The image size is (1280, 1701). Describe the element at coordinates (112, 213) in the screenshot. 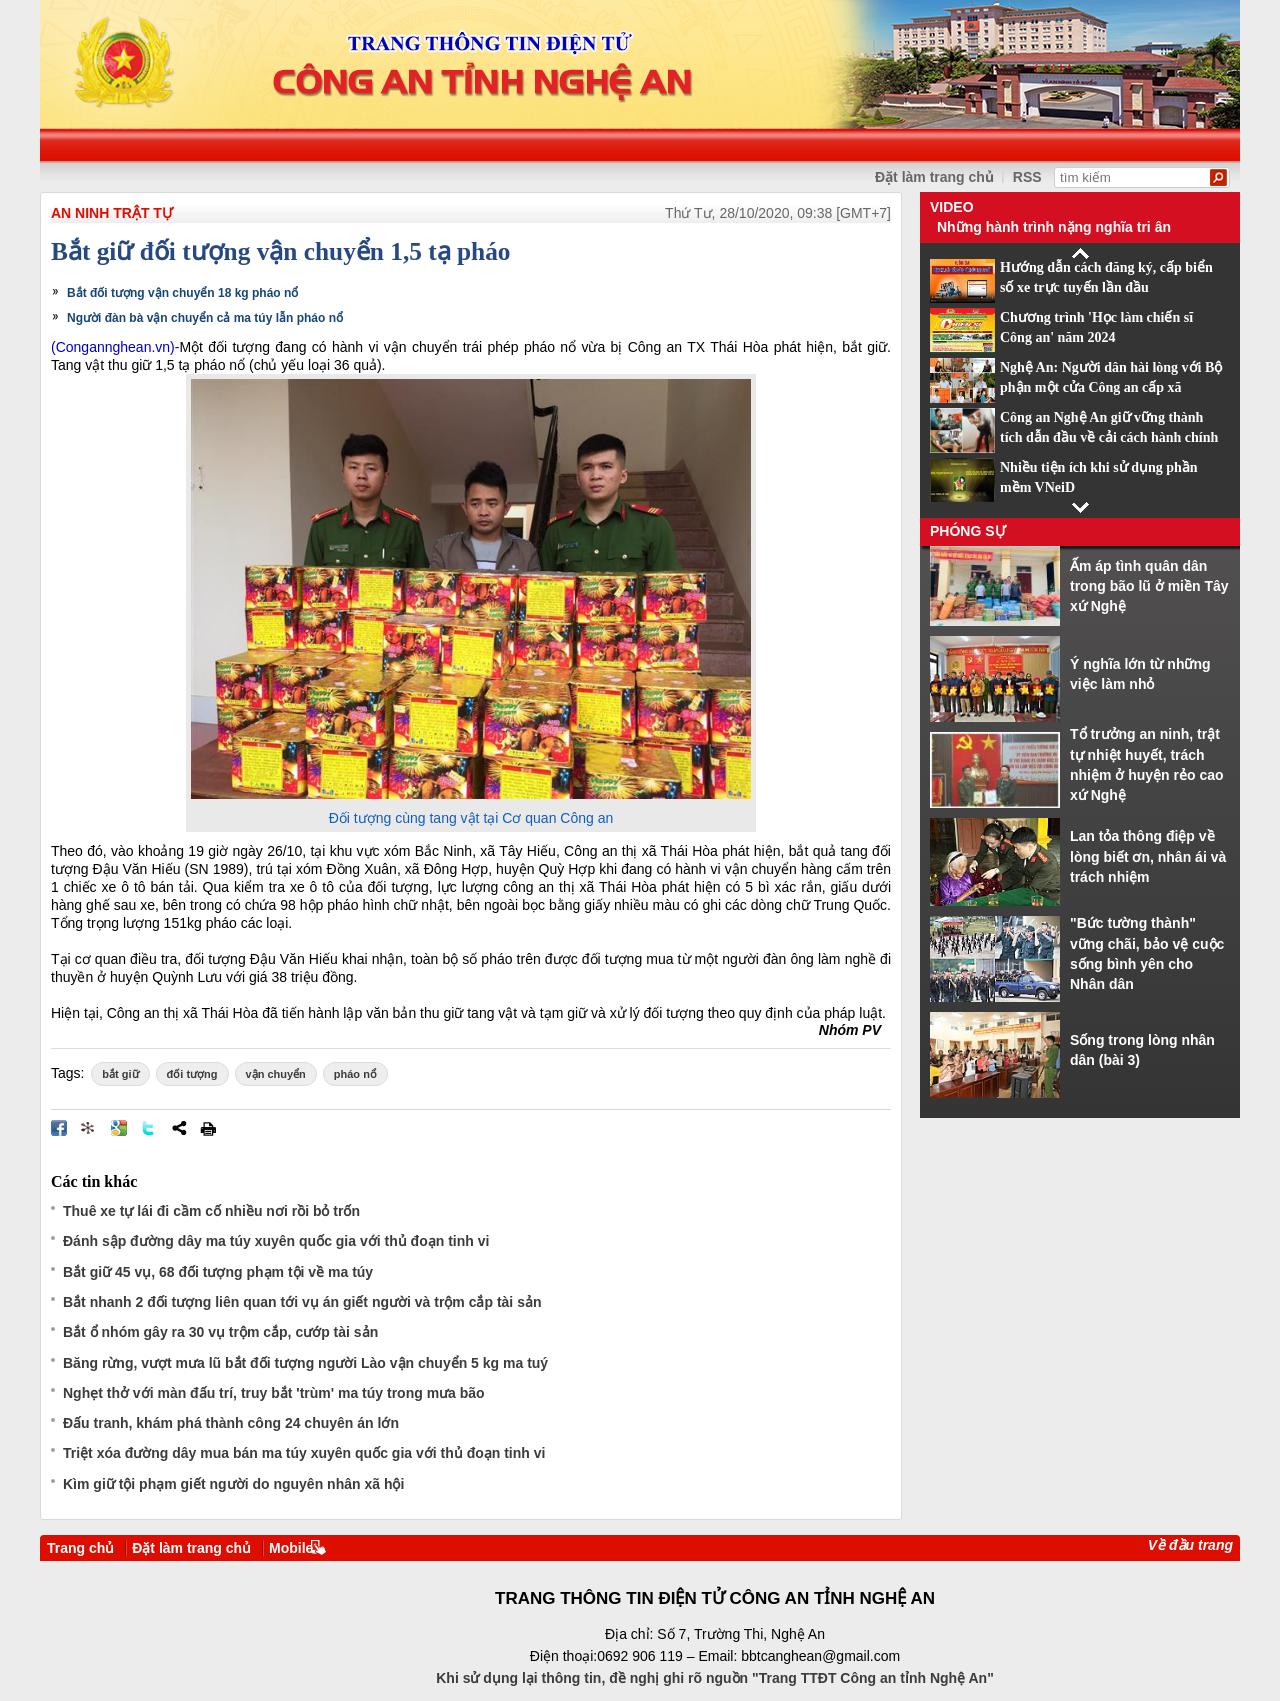

I see `An ninh trật tự` at that location.